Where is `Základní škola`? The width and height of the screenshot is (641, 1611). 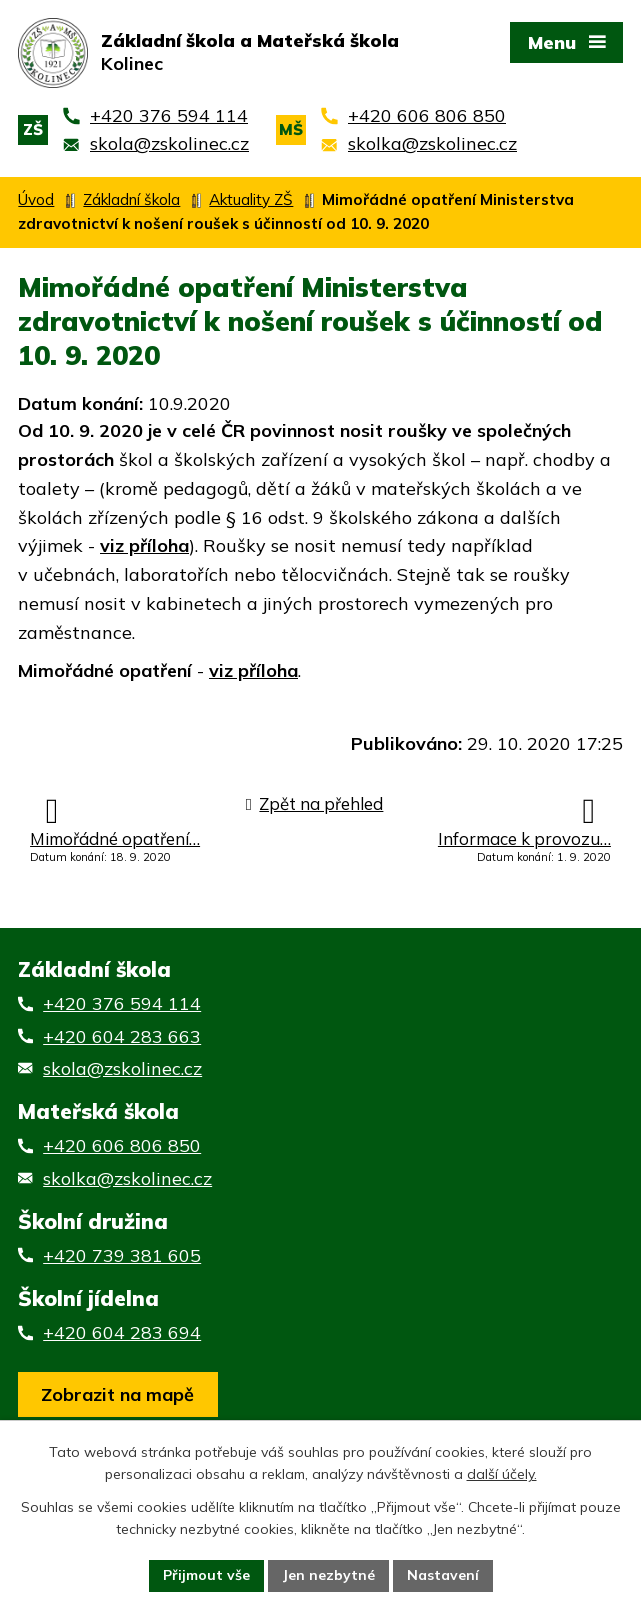 Základní škola is located at coordinates (131, 199).